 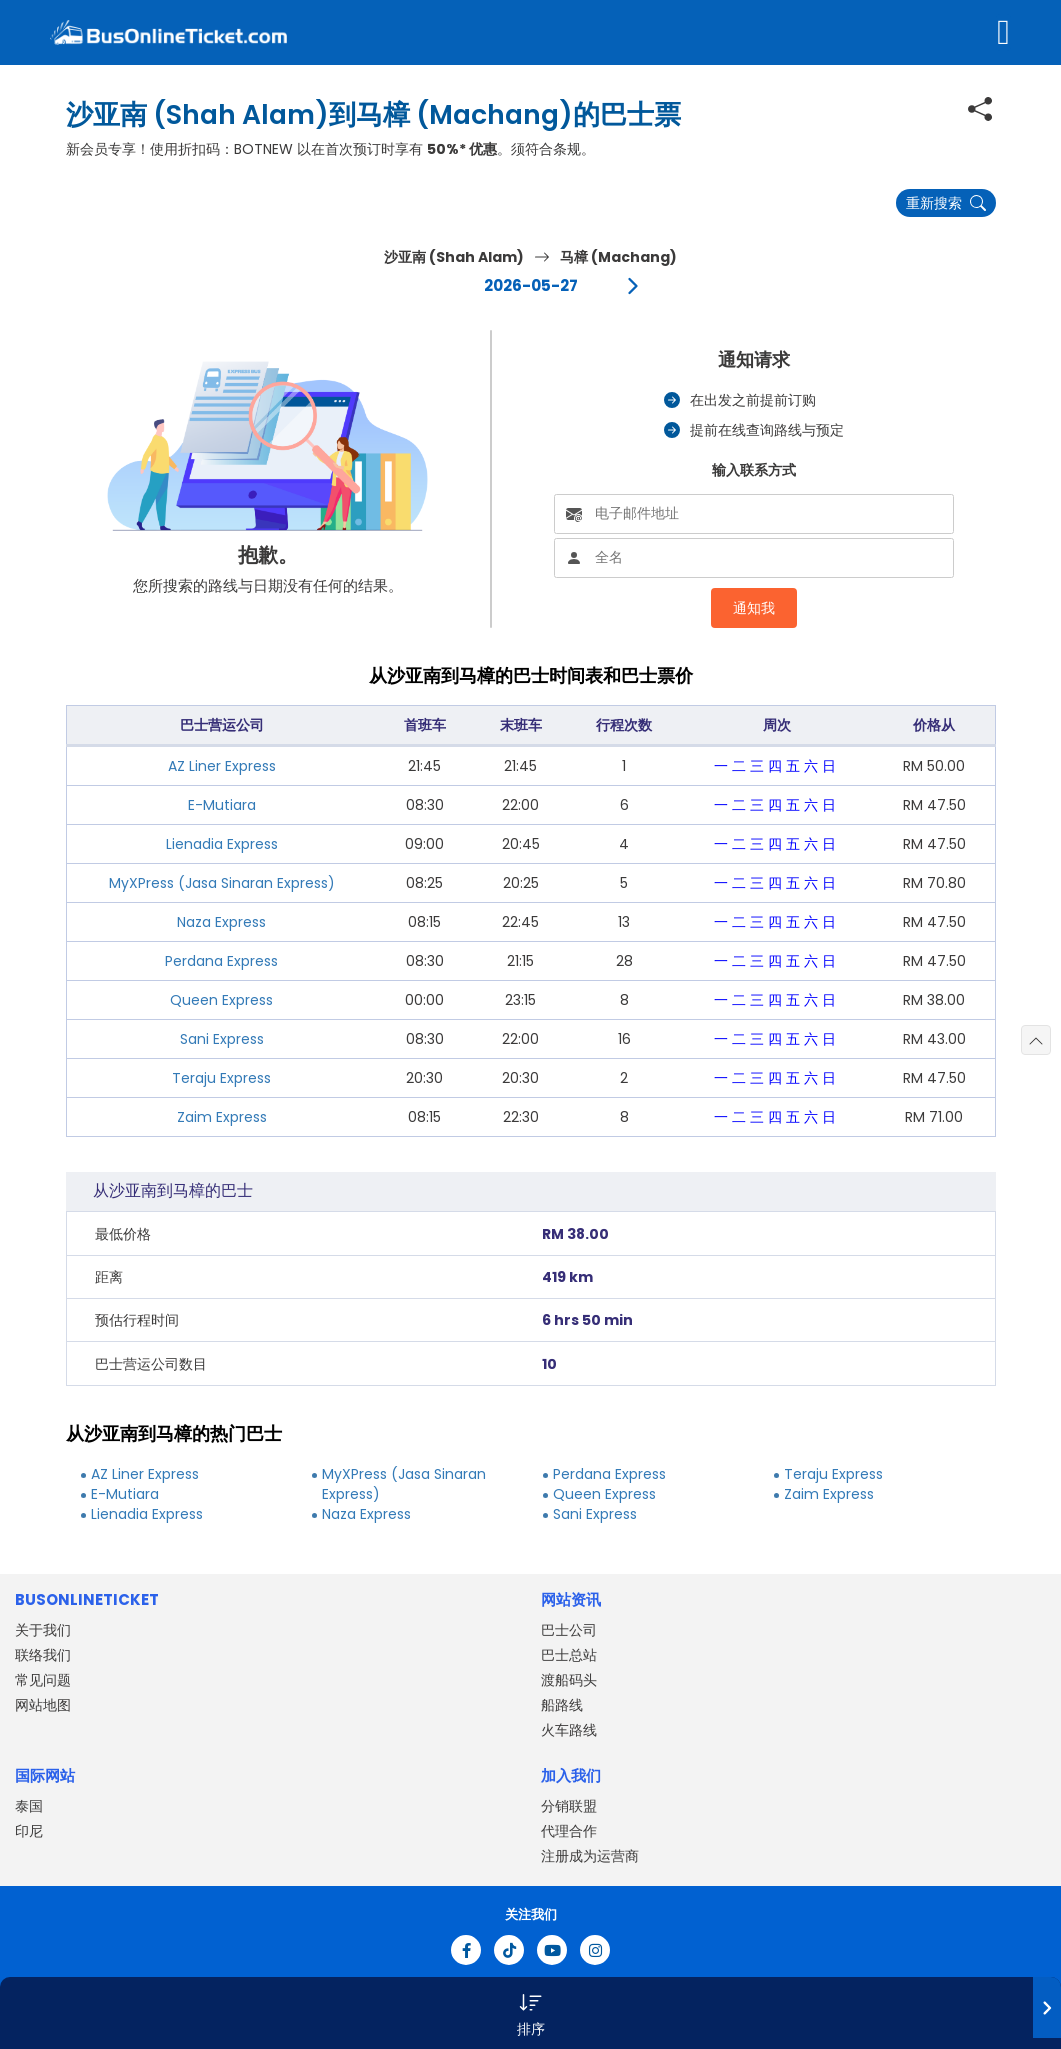 I want to click on 巴士公司, so click(x=569, y=1630).